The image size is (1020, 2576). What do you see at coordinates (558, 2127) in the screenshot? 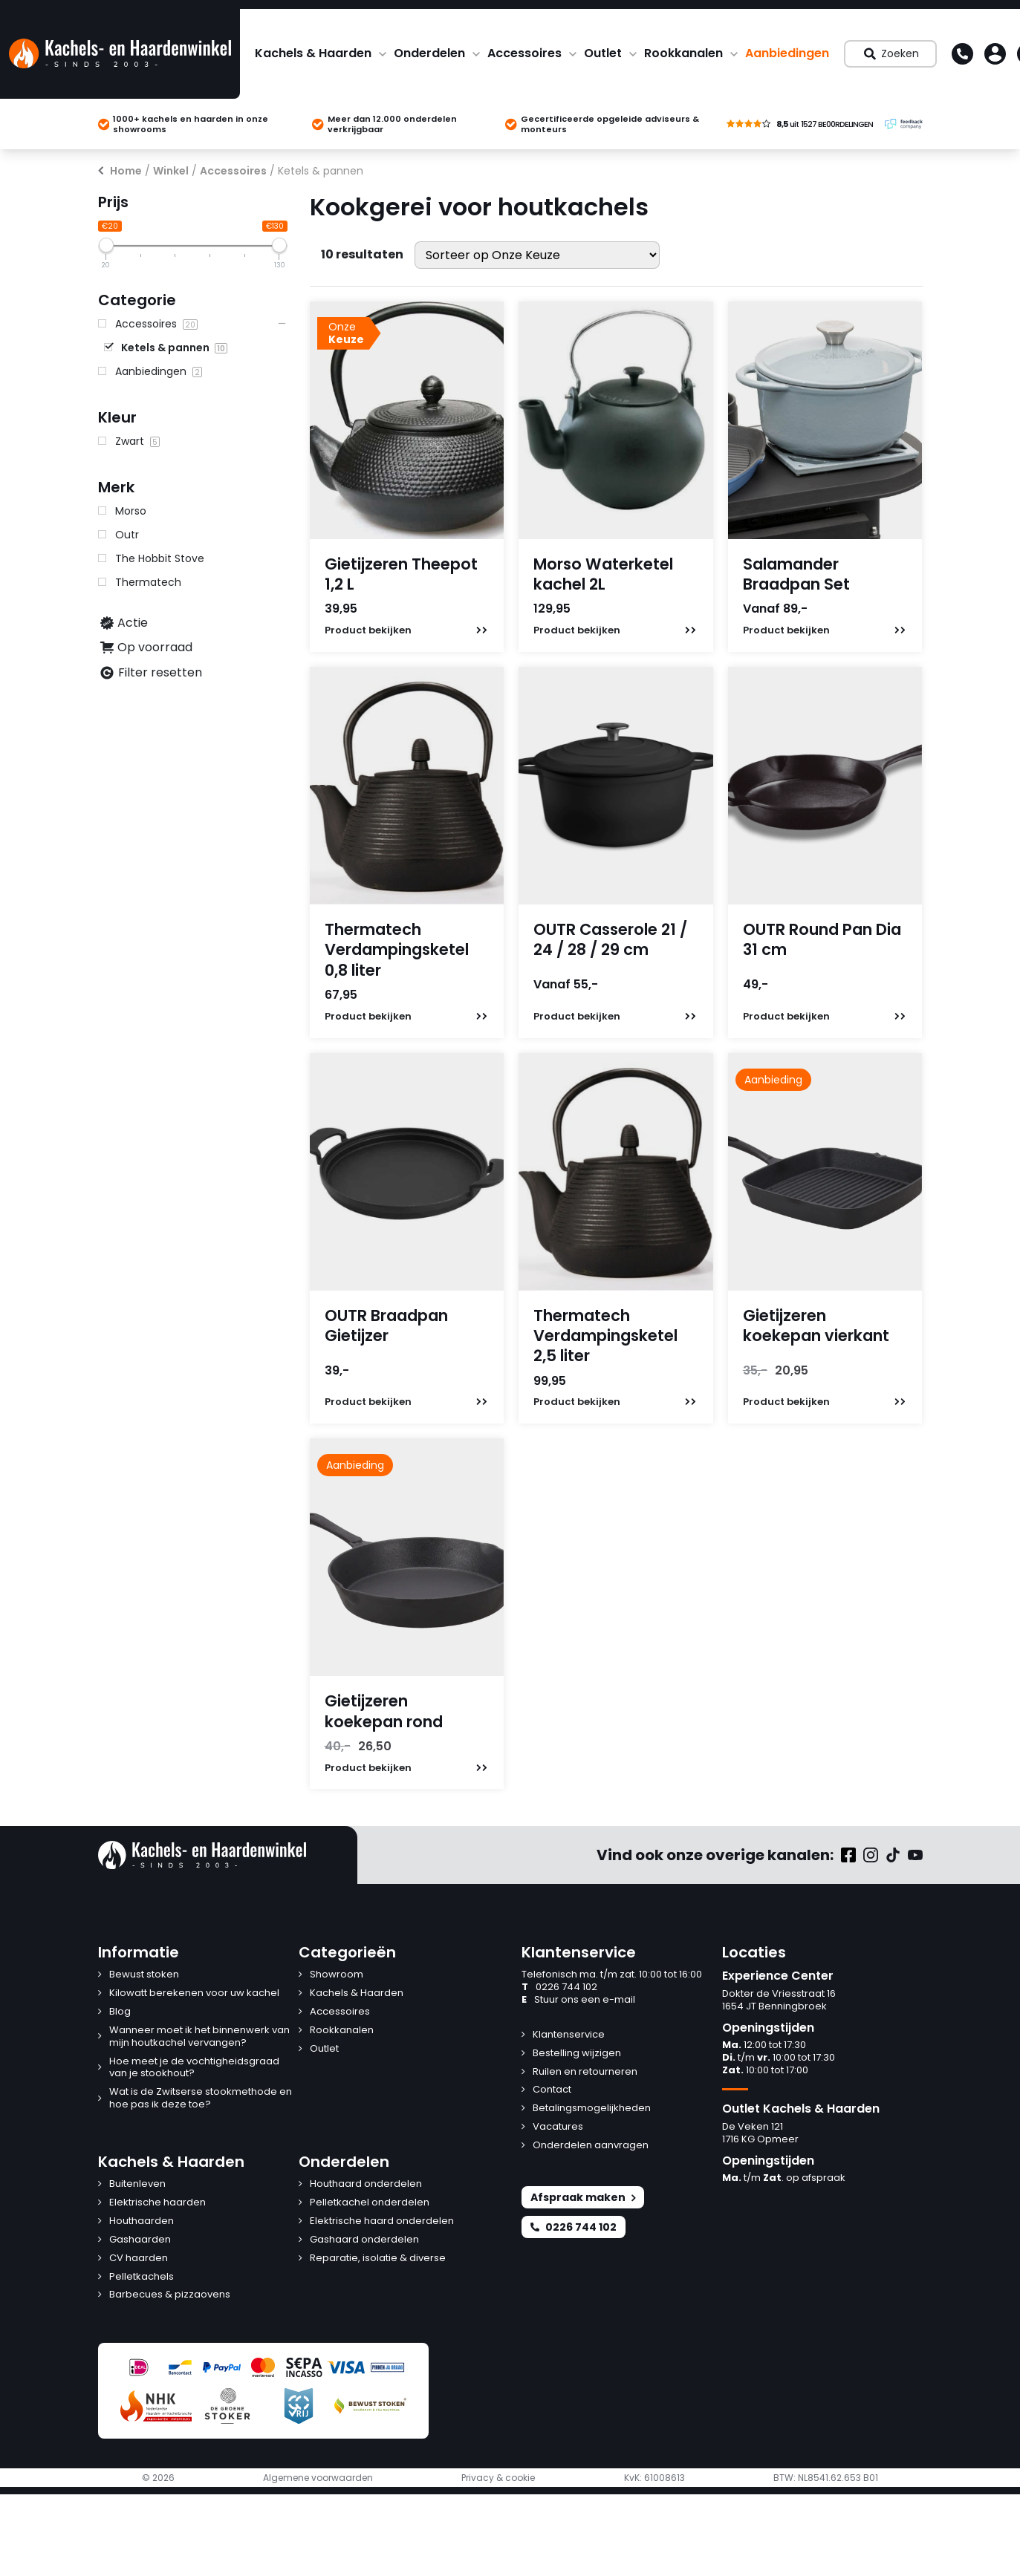
I see `Vacatures` at bounding box center [558, 2127].